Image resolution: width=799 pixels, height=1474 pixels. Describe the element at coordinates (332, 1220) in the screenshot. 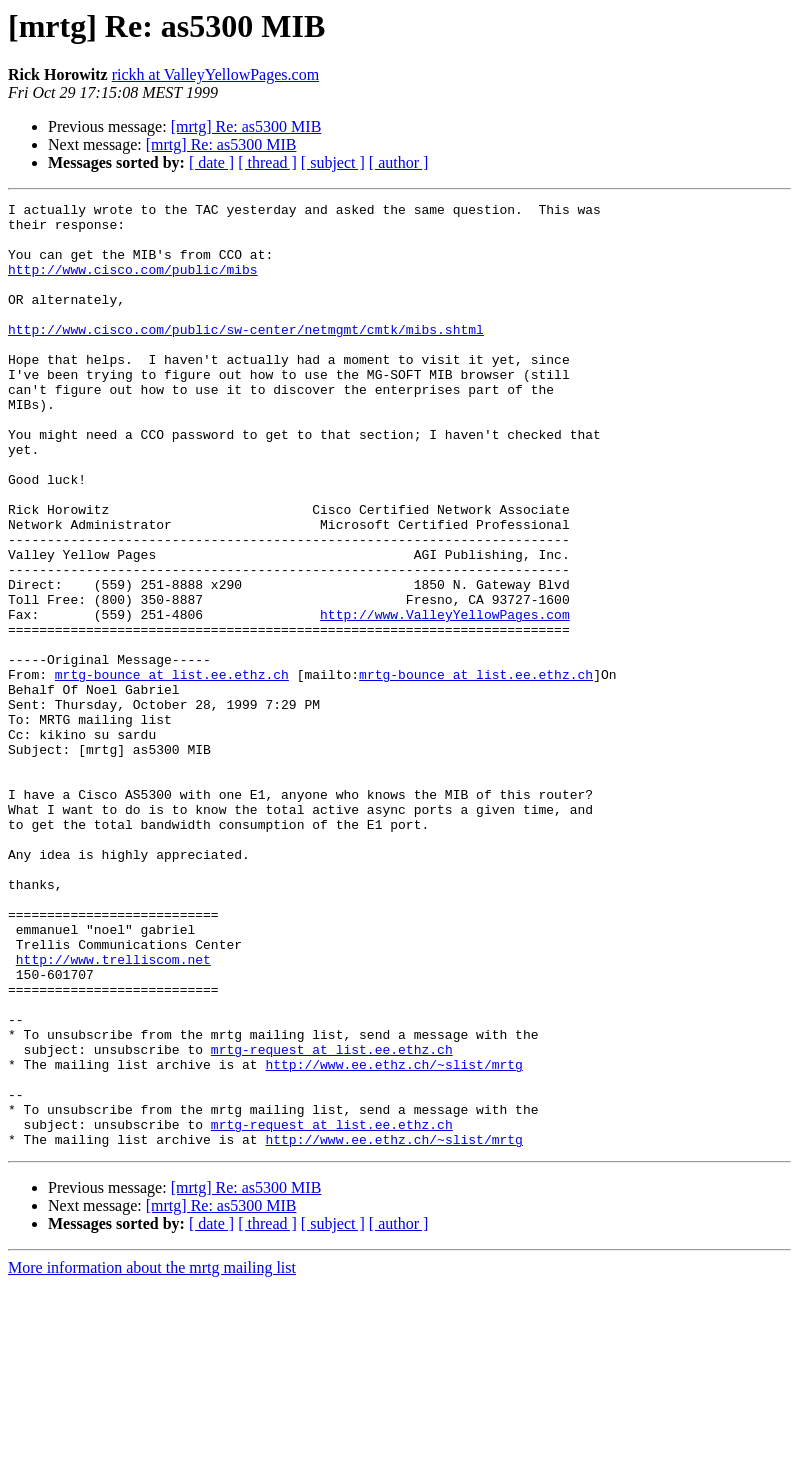

I see `mrtg-request at list.ee.ethz.ch` at that location.